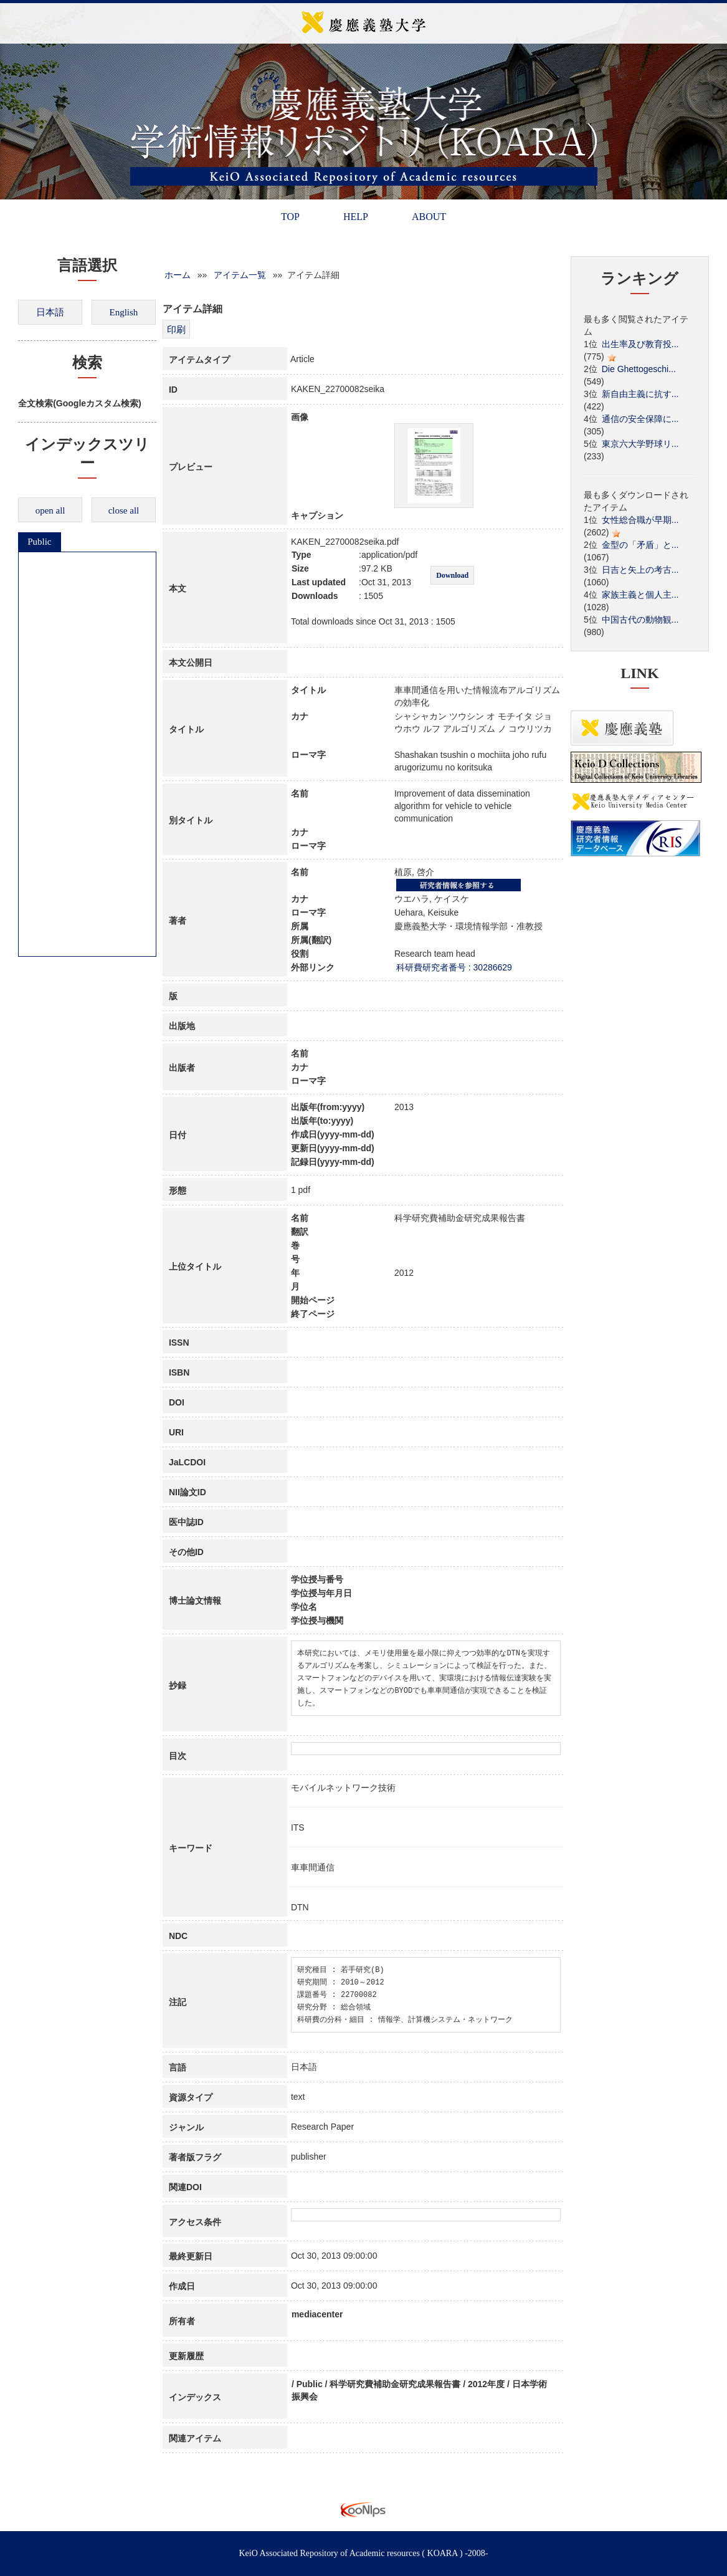  I want to click on 女性総合職が早期..., so click(640, 520).